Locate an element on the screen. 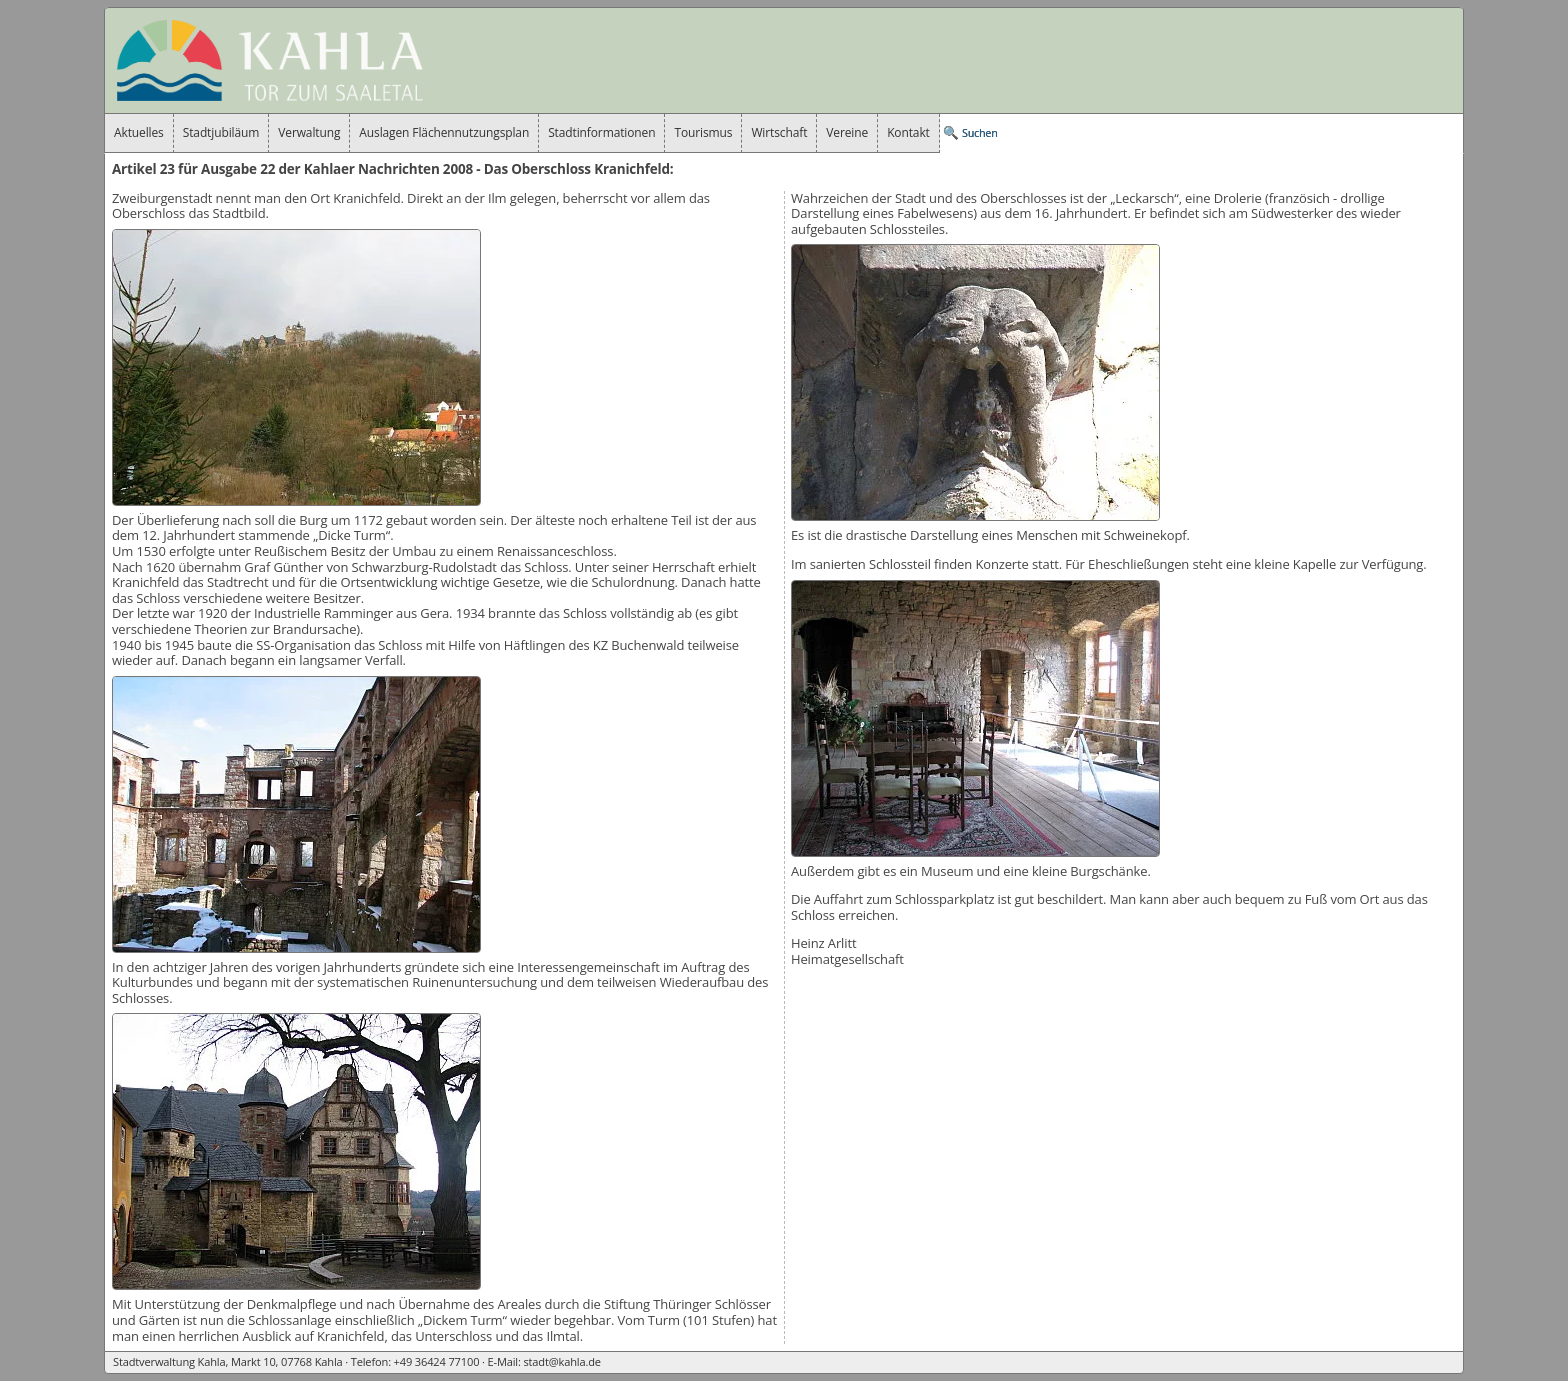 The height and width of the screenshot is (1381, 1568). Stadtinformationen is located at coordinates (601, 132).